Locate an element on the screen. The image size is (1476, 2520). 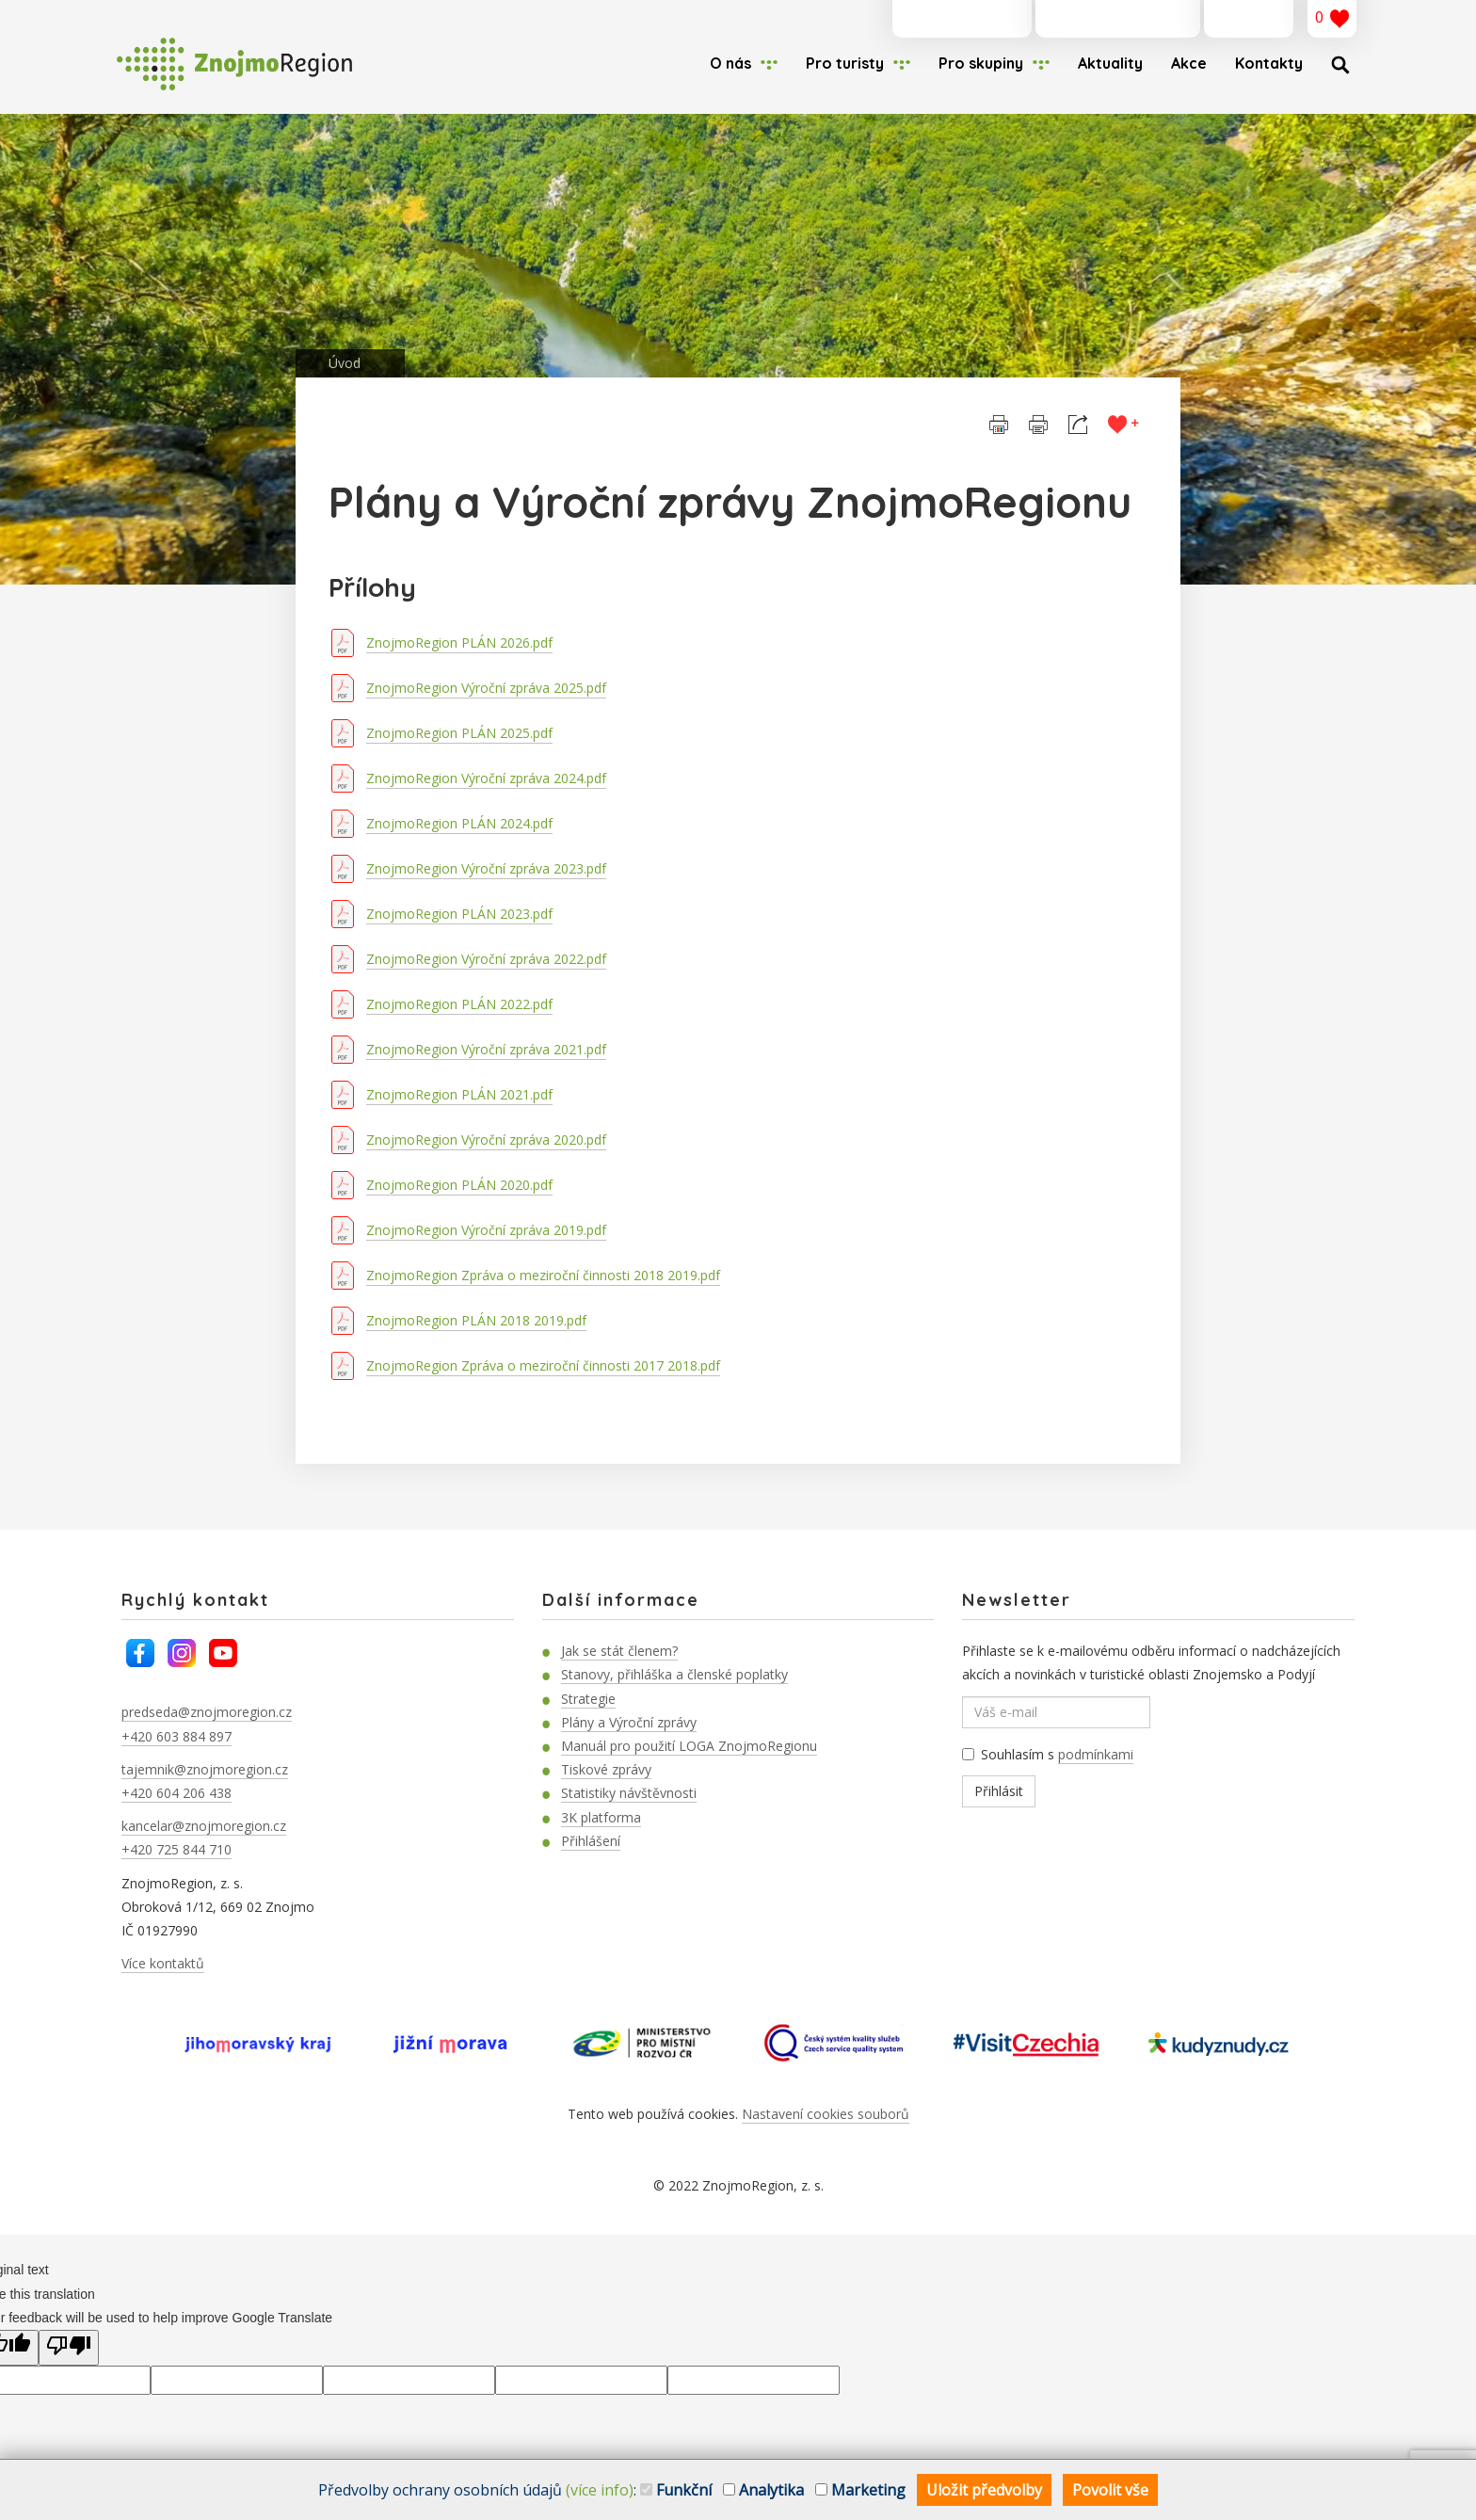
podmínkami is located at coordinates (1095, 1754).